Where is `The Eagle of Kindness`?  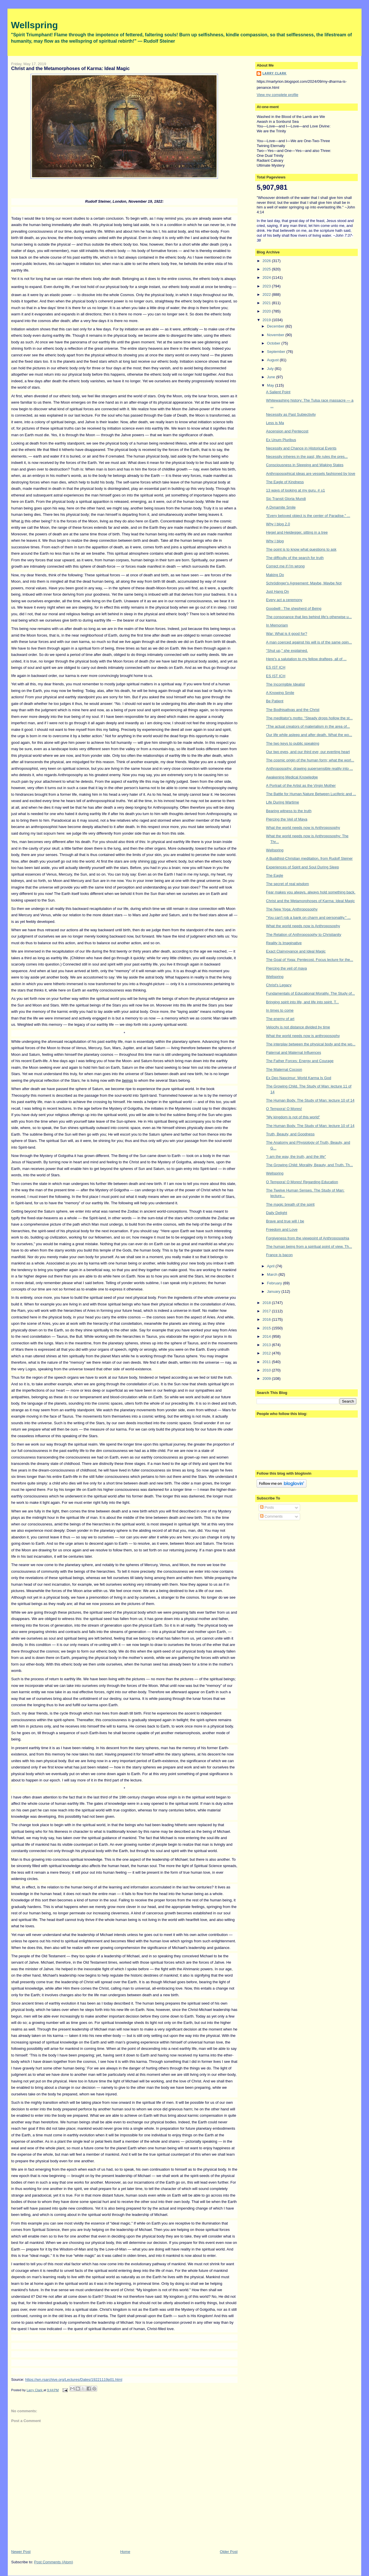 The Eagle of Kindness is located at coordinates (285, 482).